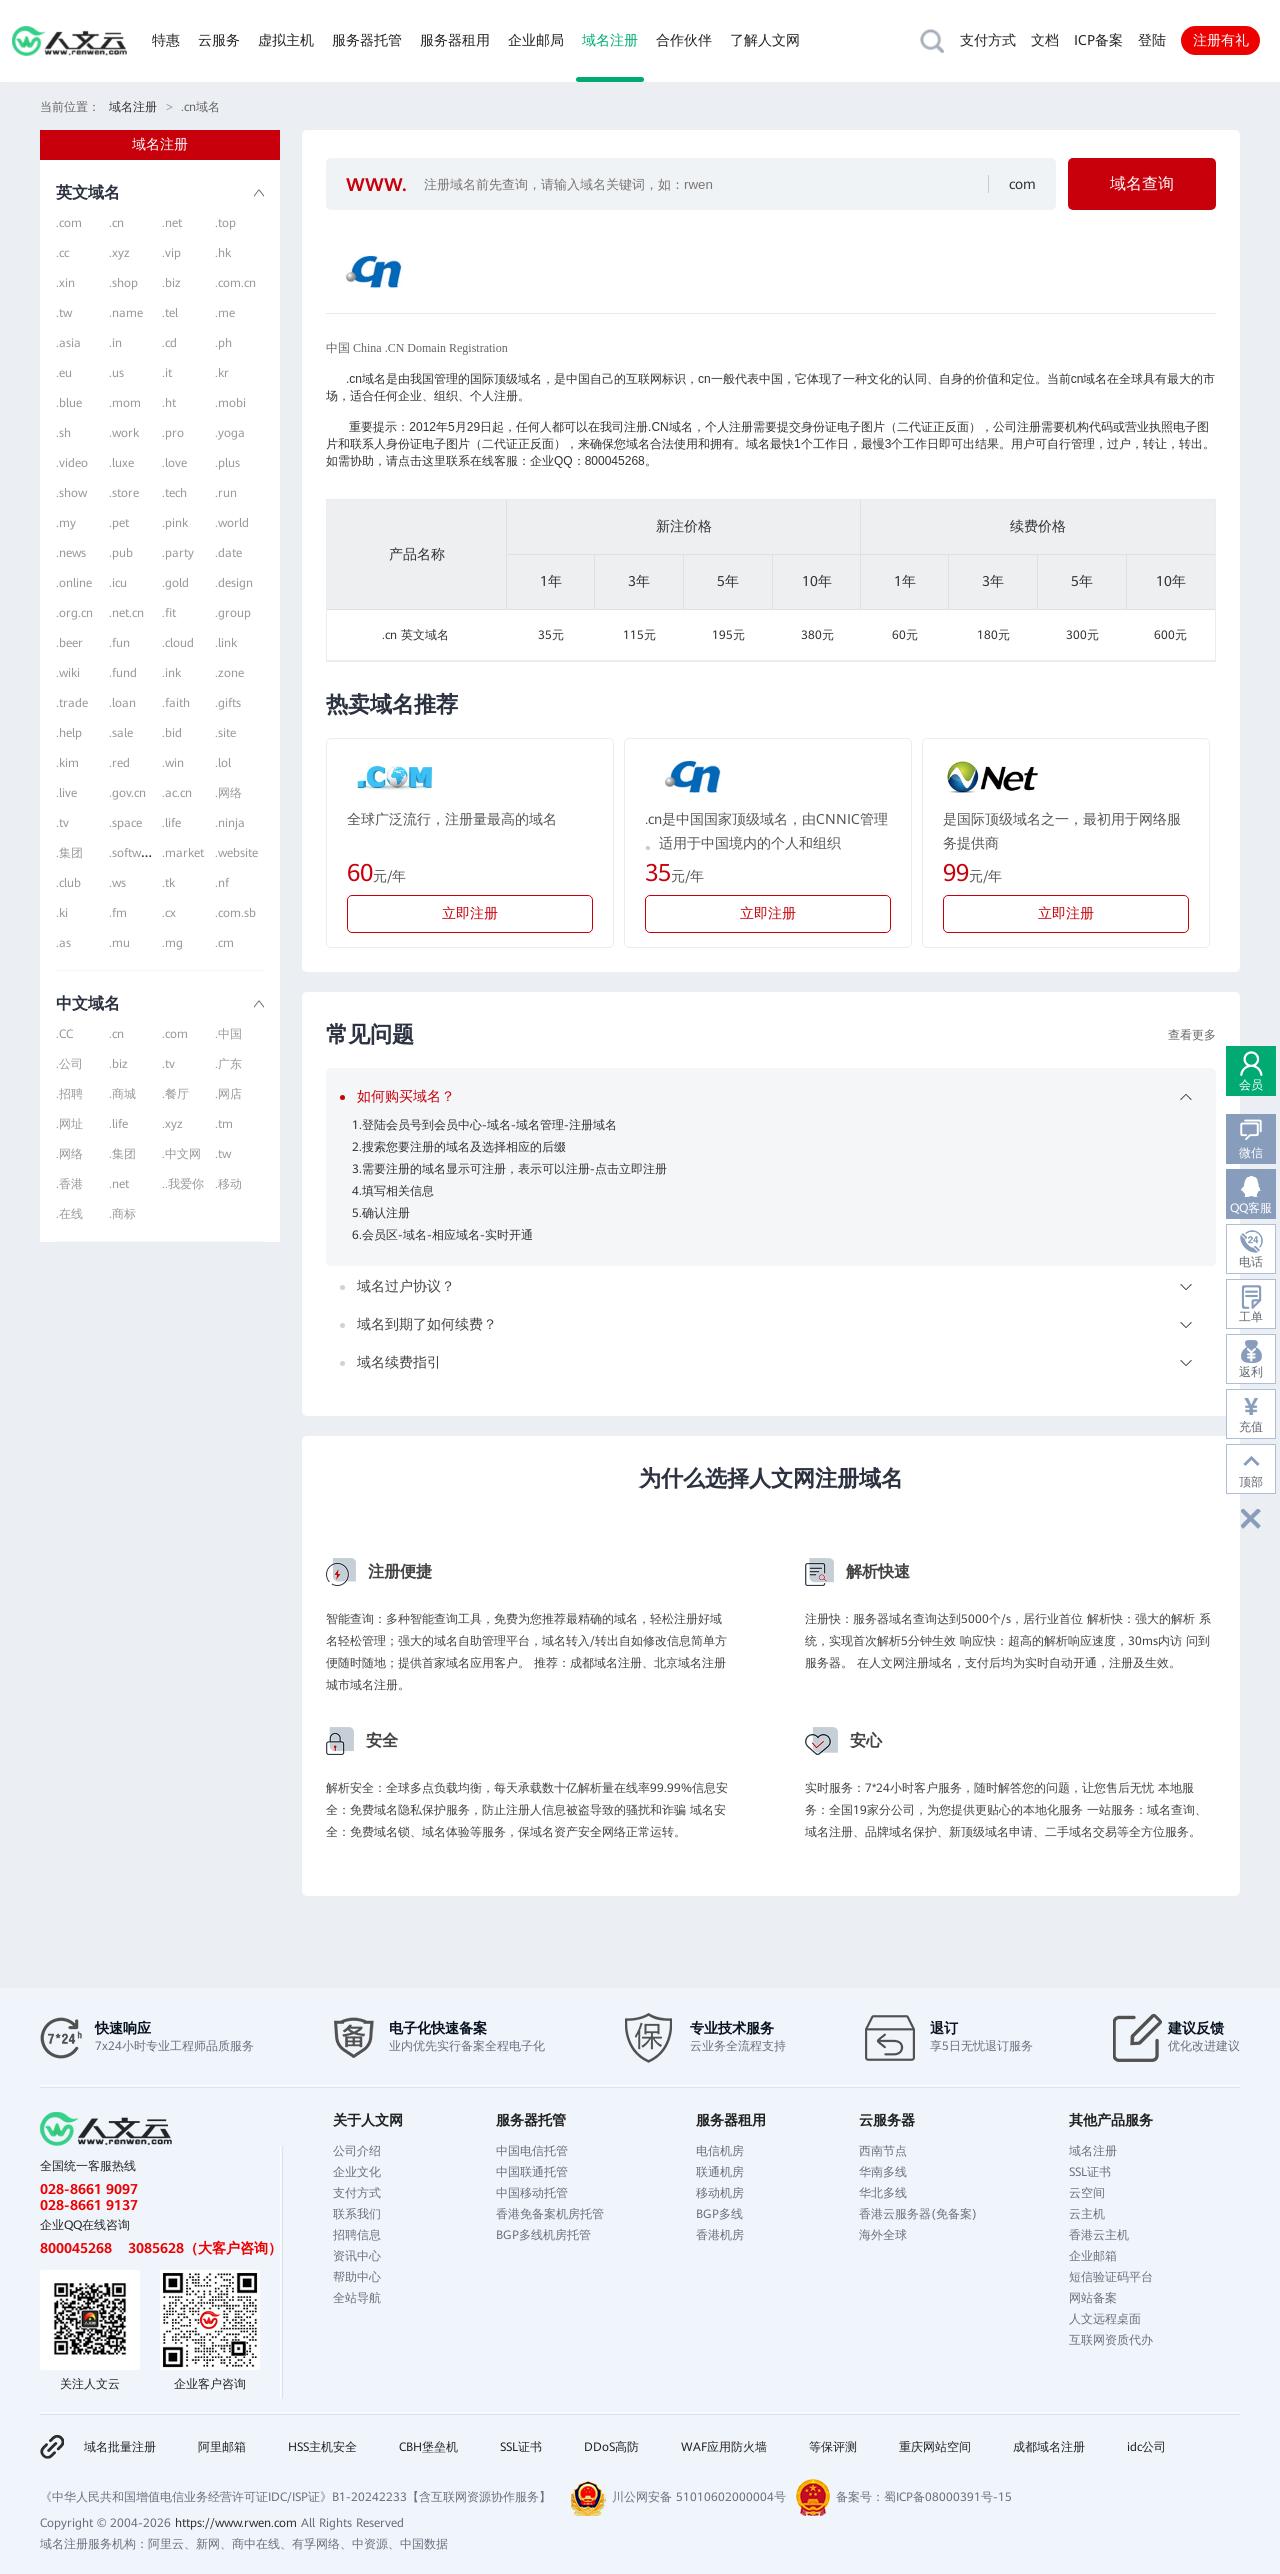 The height and width of the screenshot is (2574, 1280). I want to click on .ac.cn, so click(177, 793).